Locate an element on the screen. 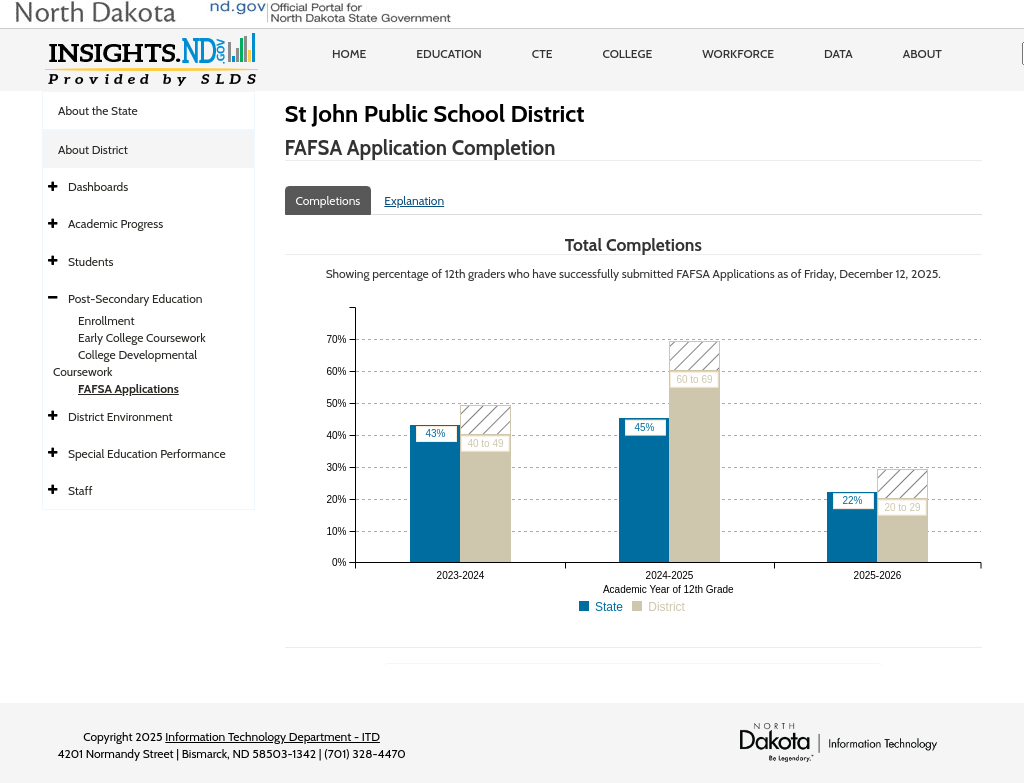  Information Technology Department - ITD is located at coordinates (272, 736).